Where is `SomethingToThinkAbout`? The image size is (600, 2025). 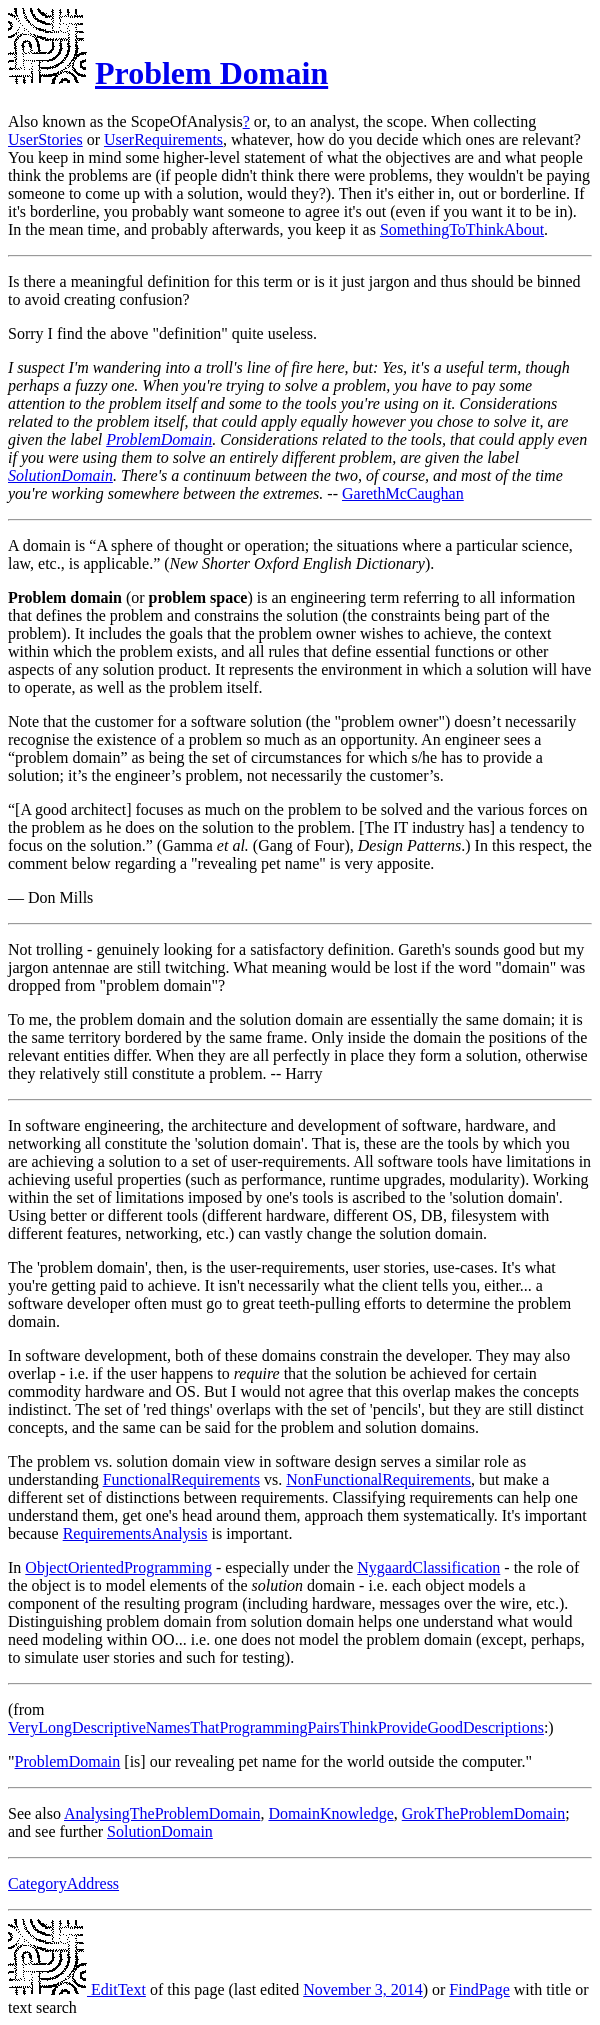
SomethingToThinkAbout is located at coordinates (462, 229).